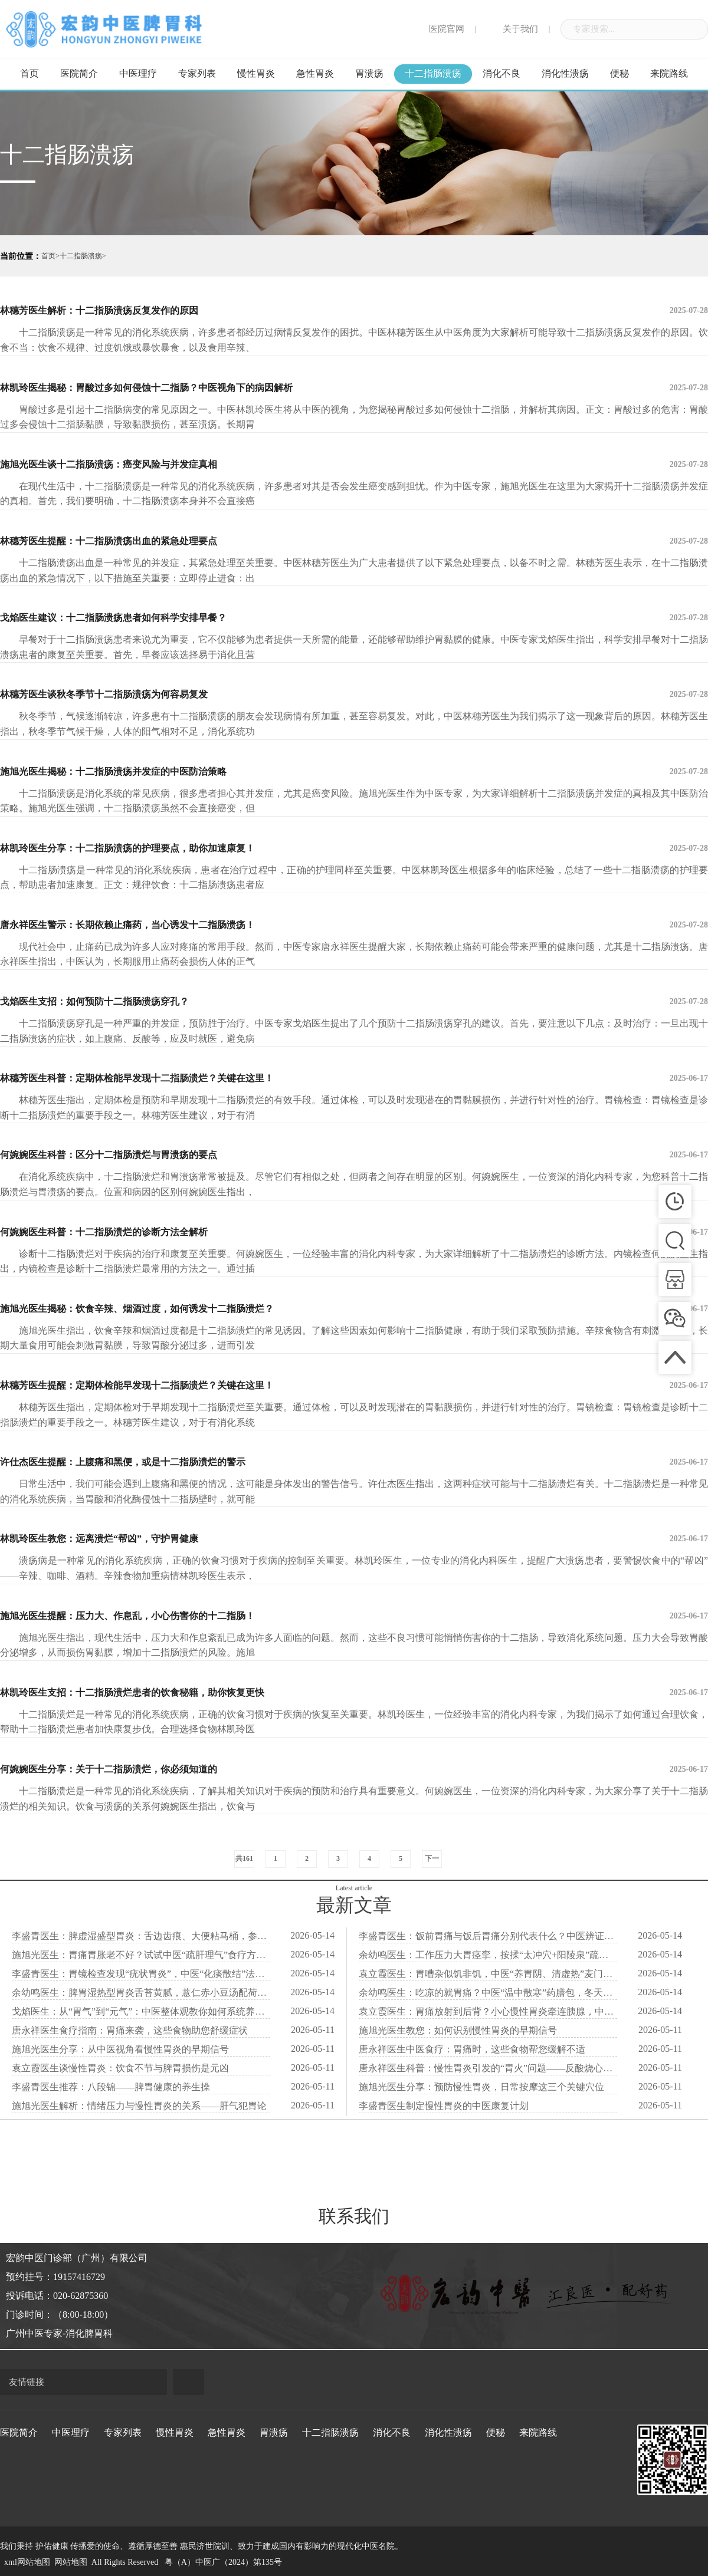 The height and width of the screenshot is (2576, 708). I want to click on 胃溃疡, so click(369, 73).